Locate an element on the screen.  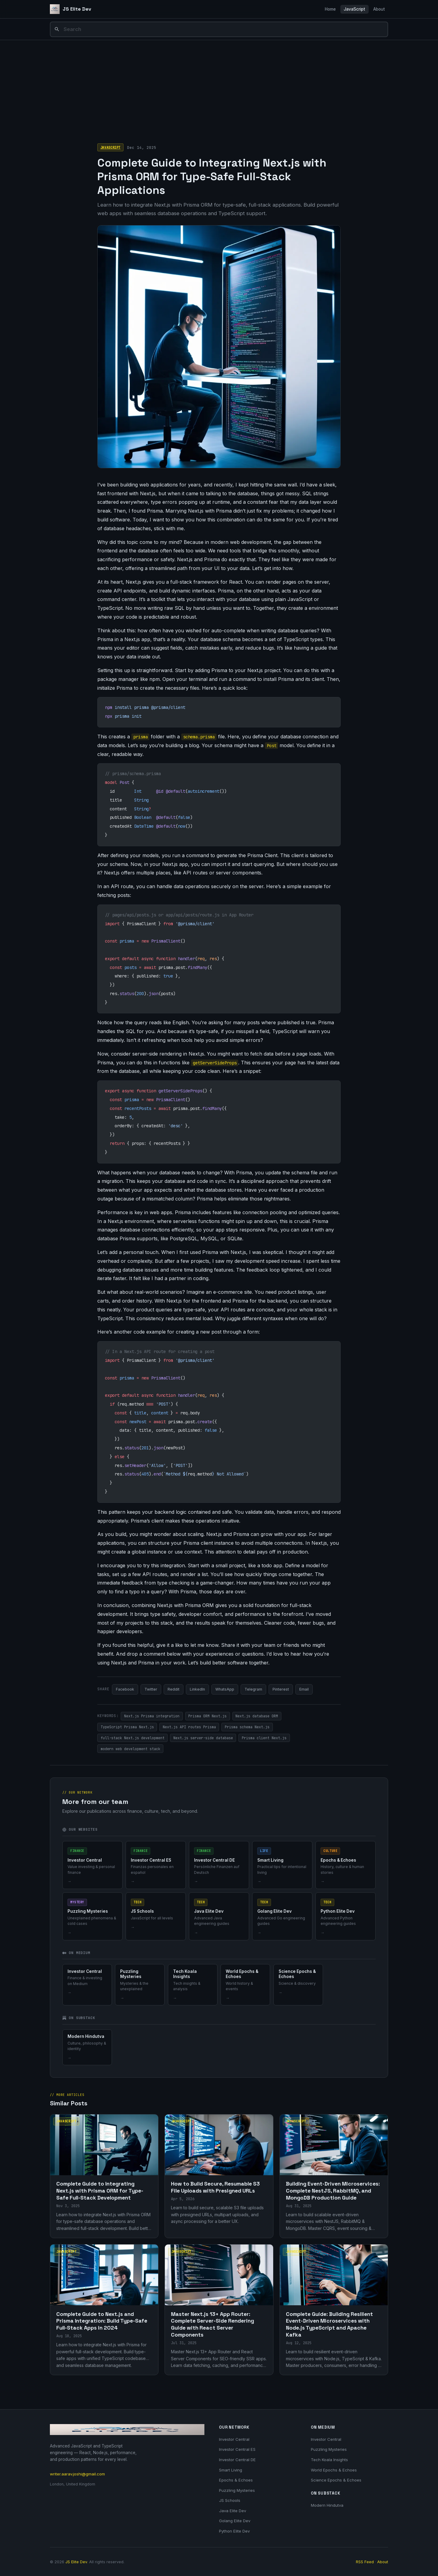
Epochs & Echoes is located at coordinates (236, 2480).